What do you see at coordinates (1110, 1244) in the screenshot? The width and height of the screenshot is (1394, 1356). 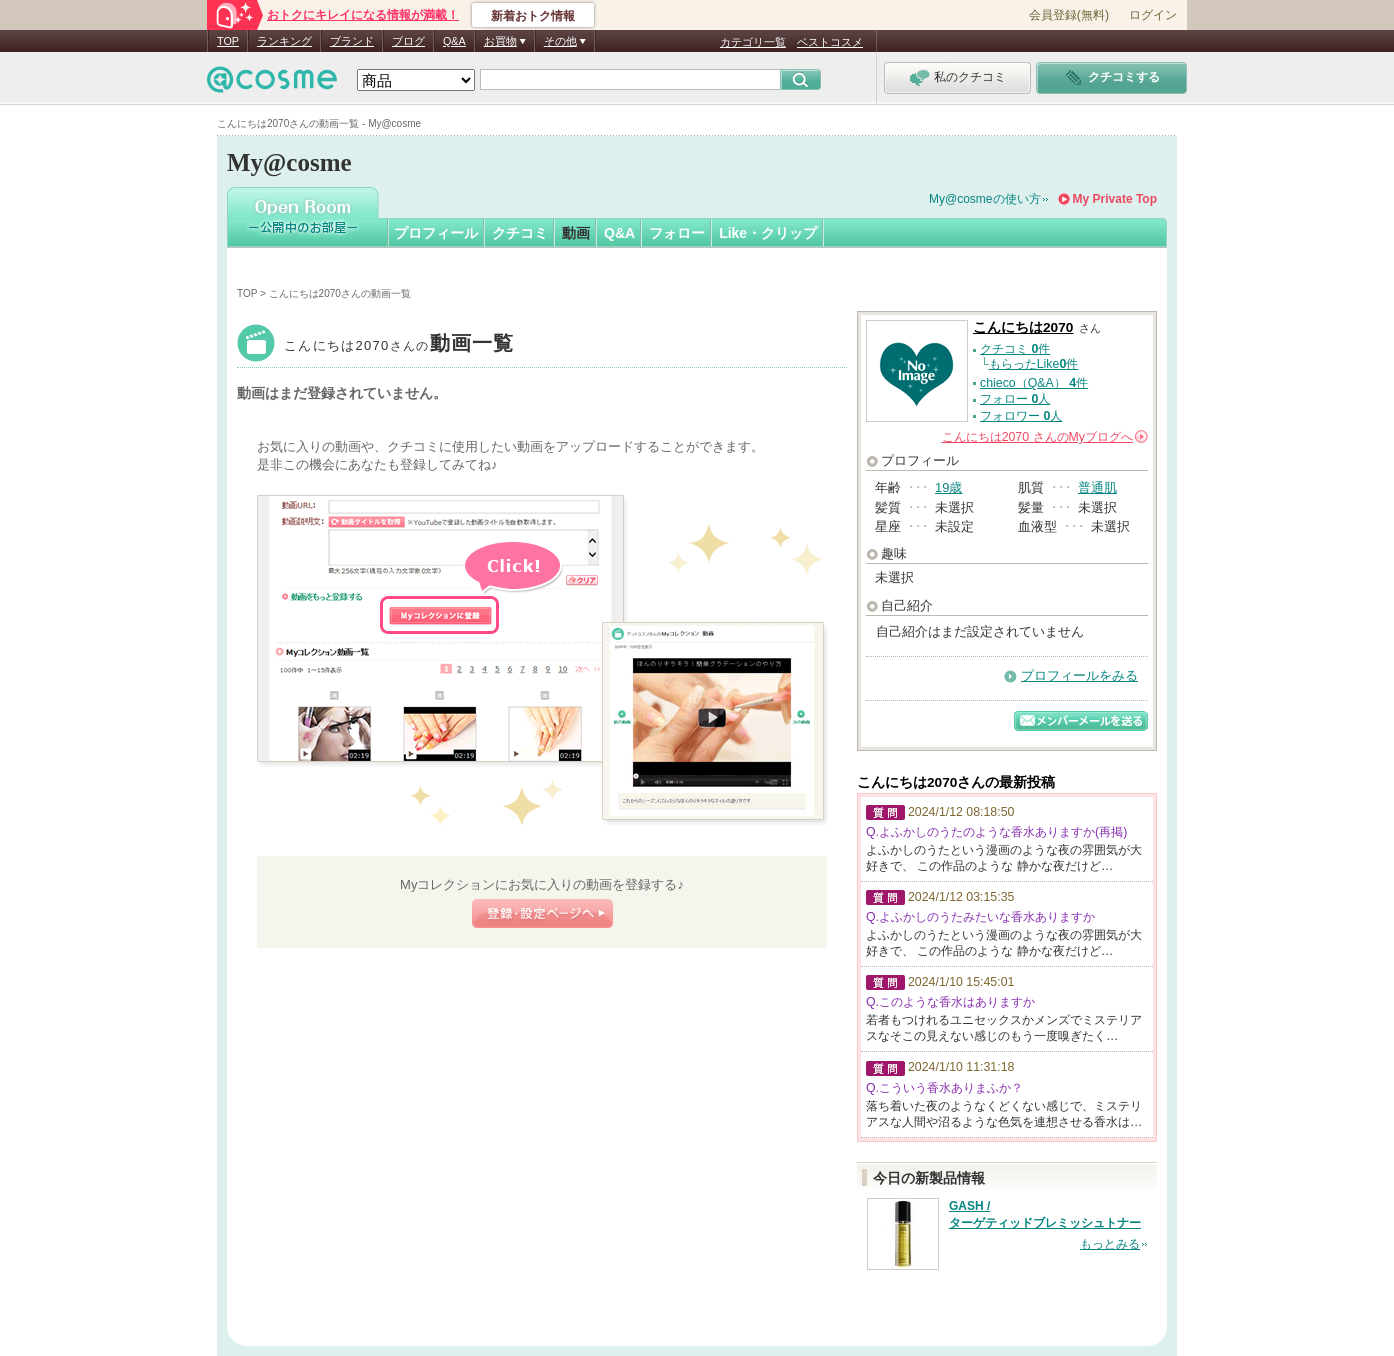 I see `もっとみる` at bounding box center [1110, 1244].